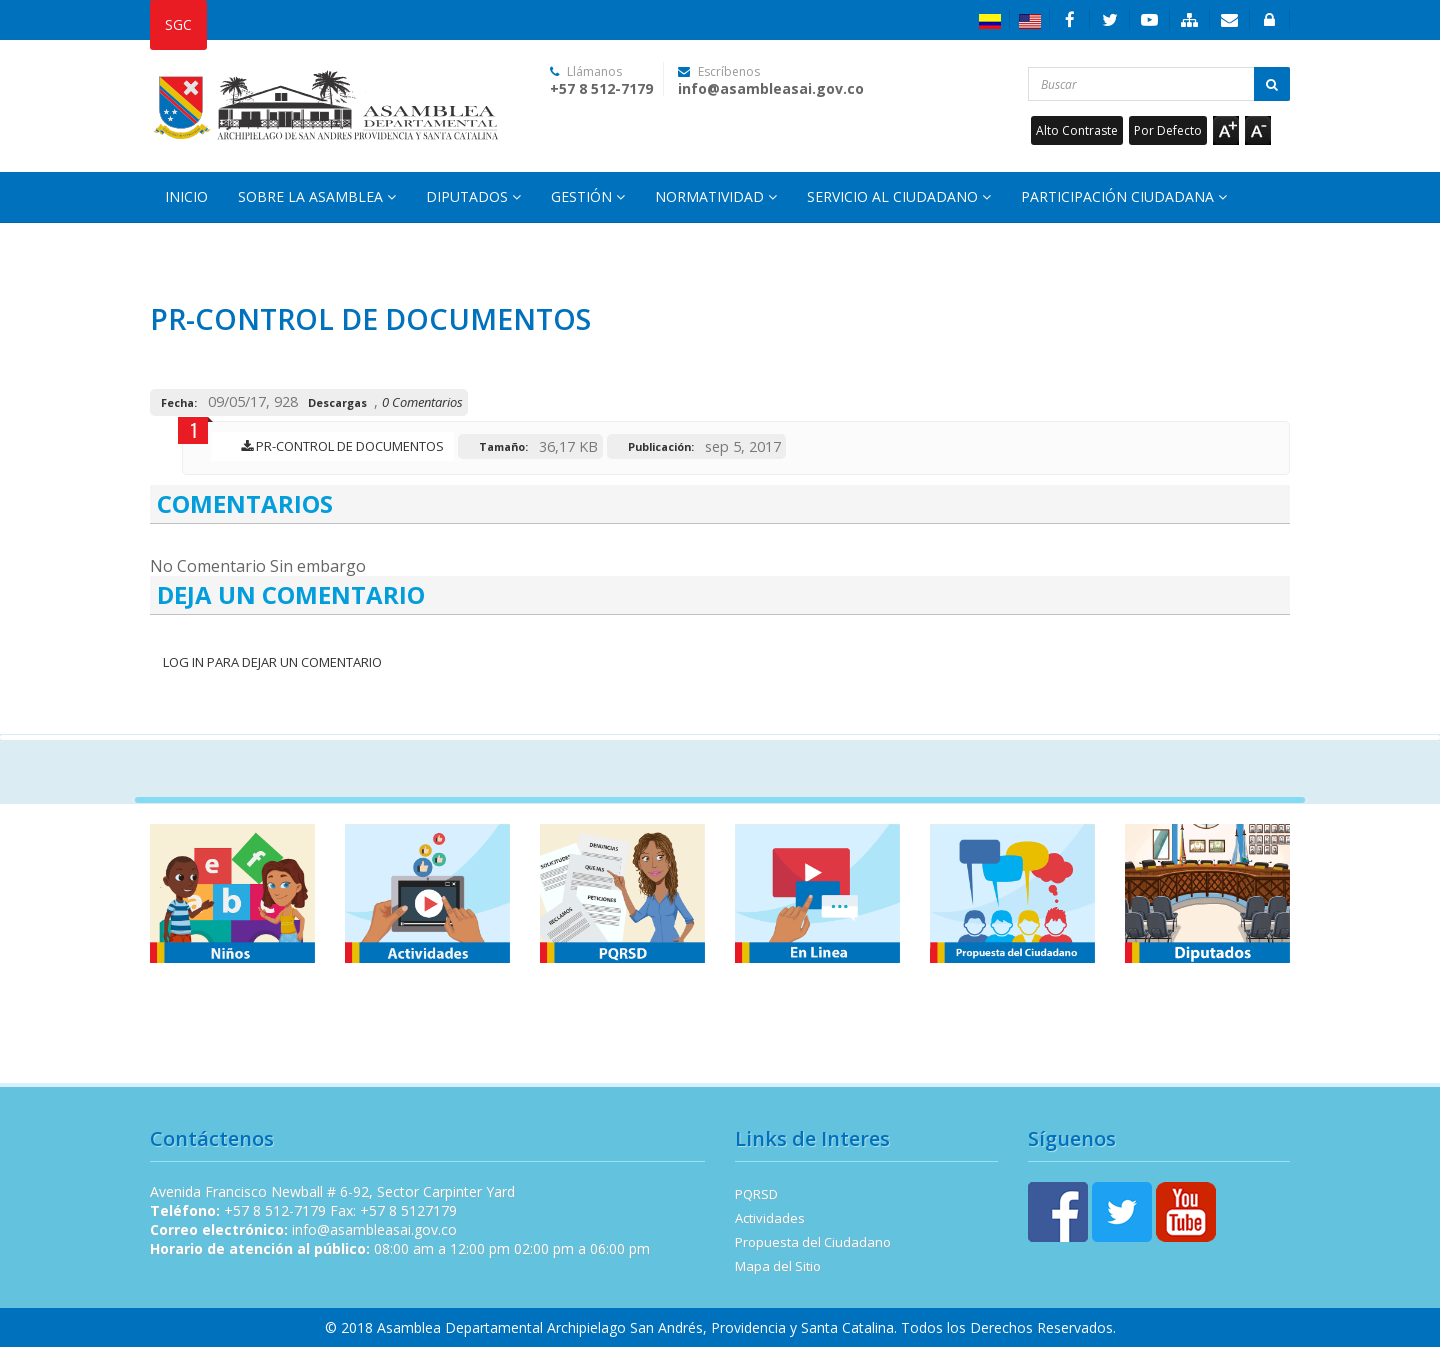 Image resolution: width=1440 pixels, height=1347 pixels. What do you see at coordinates (337, 446) in the screenshot?
I see `PR-CONTROL DE DOCUMENTOS` at bounding box center [337, 446].